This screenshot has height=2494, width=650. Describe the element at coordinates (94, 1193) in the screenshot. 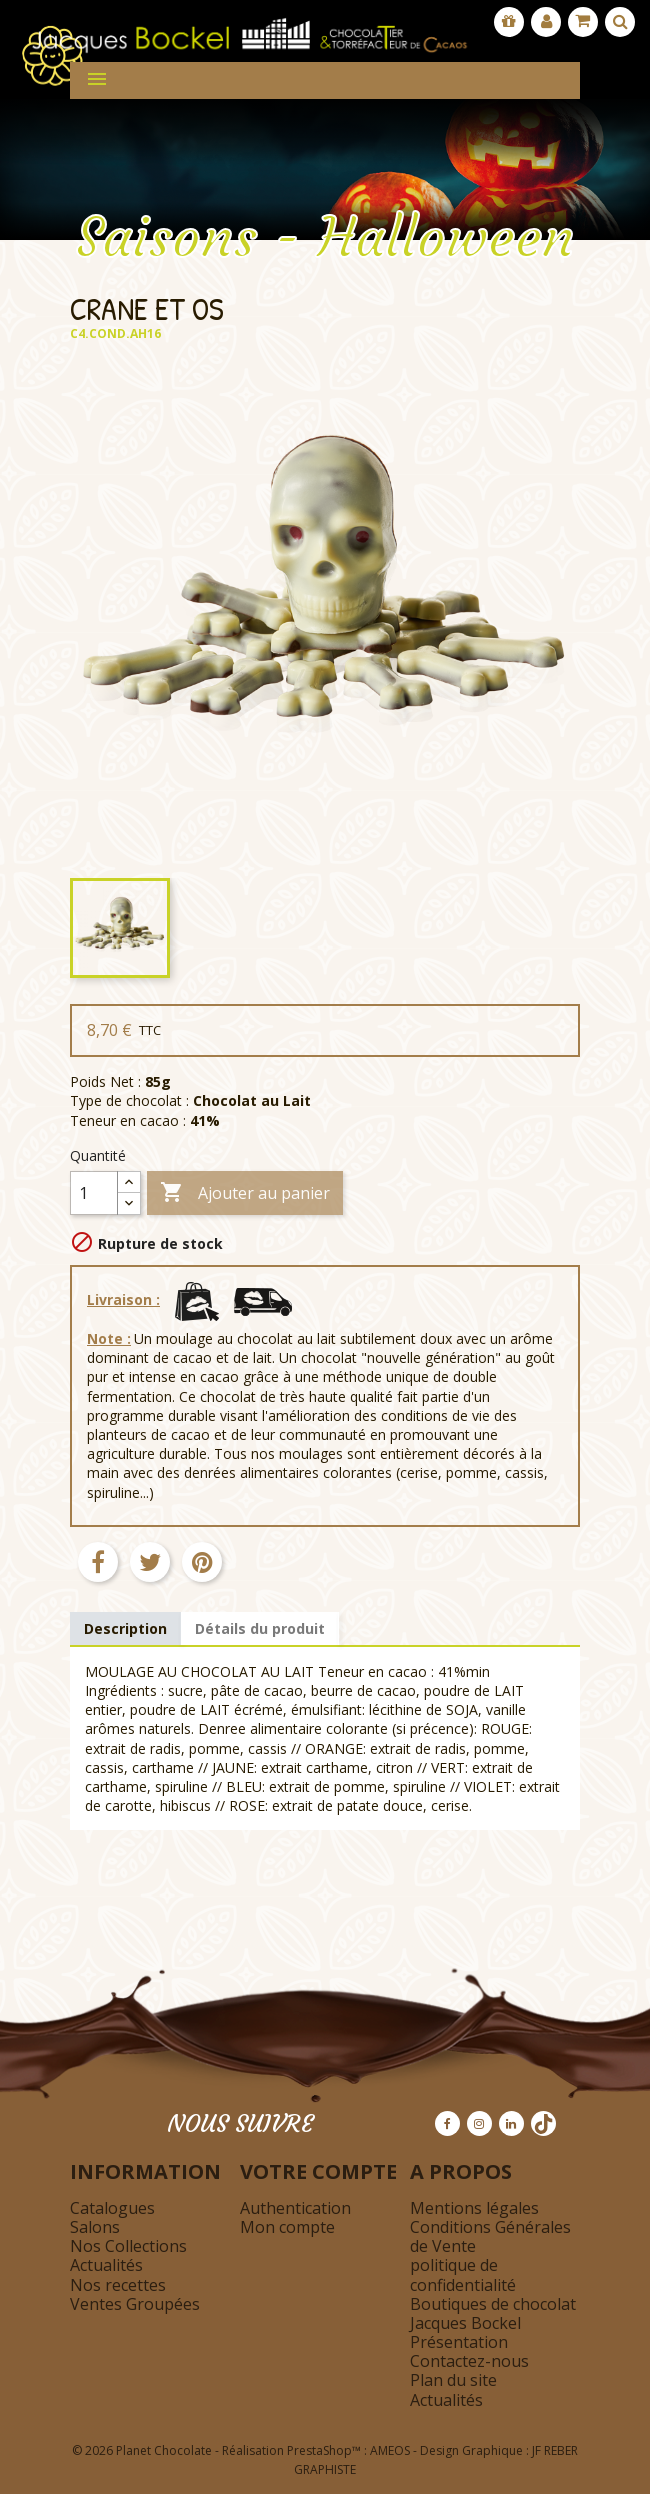

I see `[Quantité]` at that location.